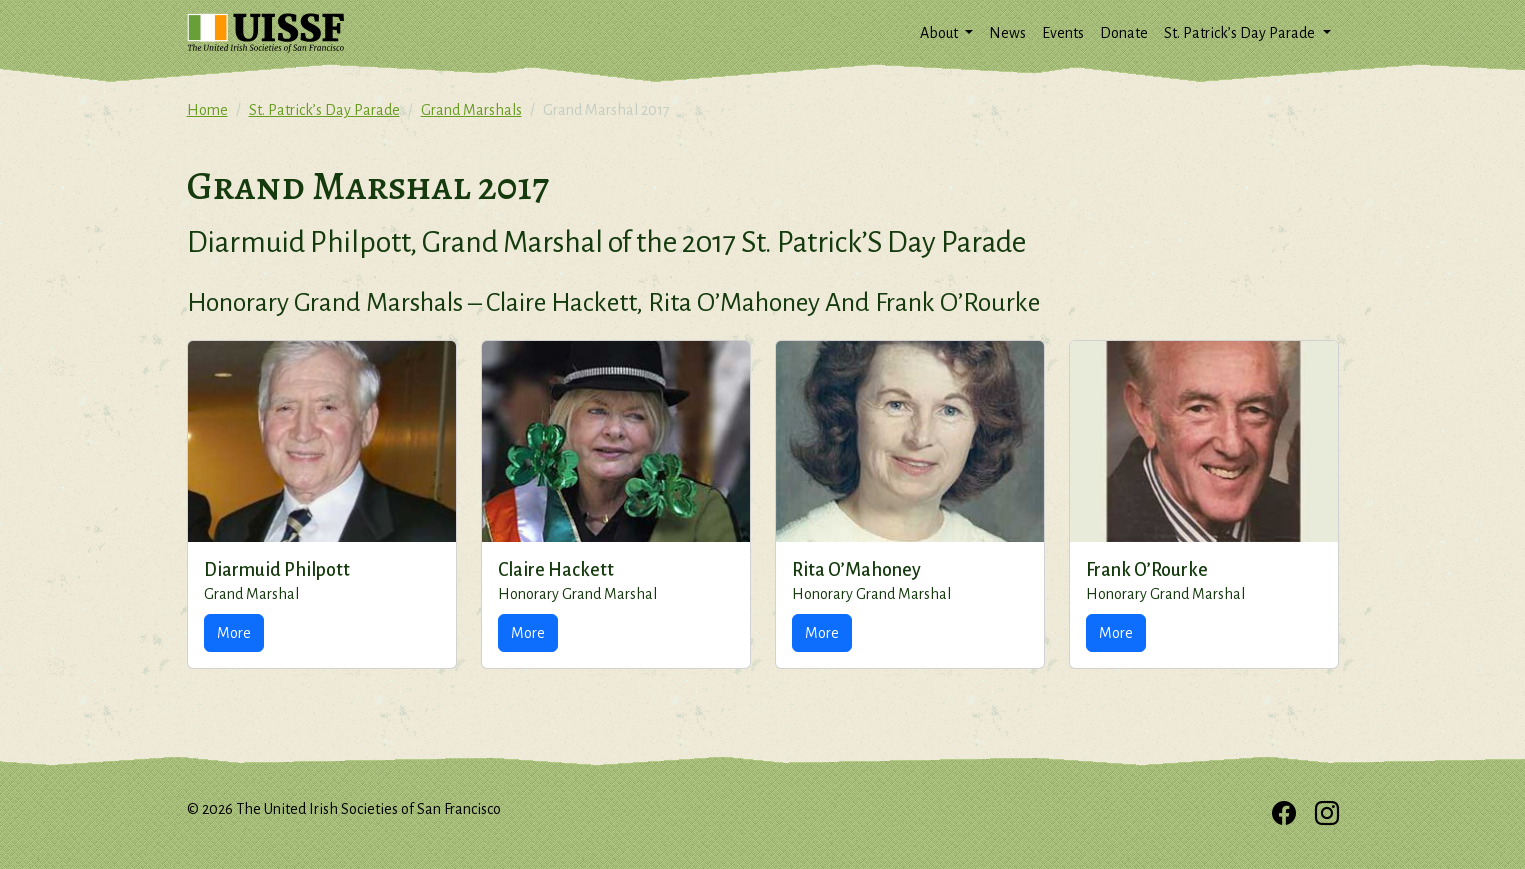 The image size is (1525, 869). I want to click on Grand Marshals, so click(471, 110).